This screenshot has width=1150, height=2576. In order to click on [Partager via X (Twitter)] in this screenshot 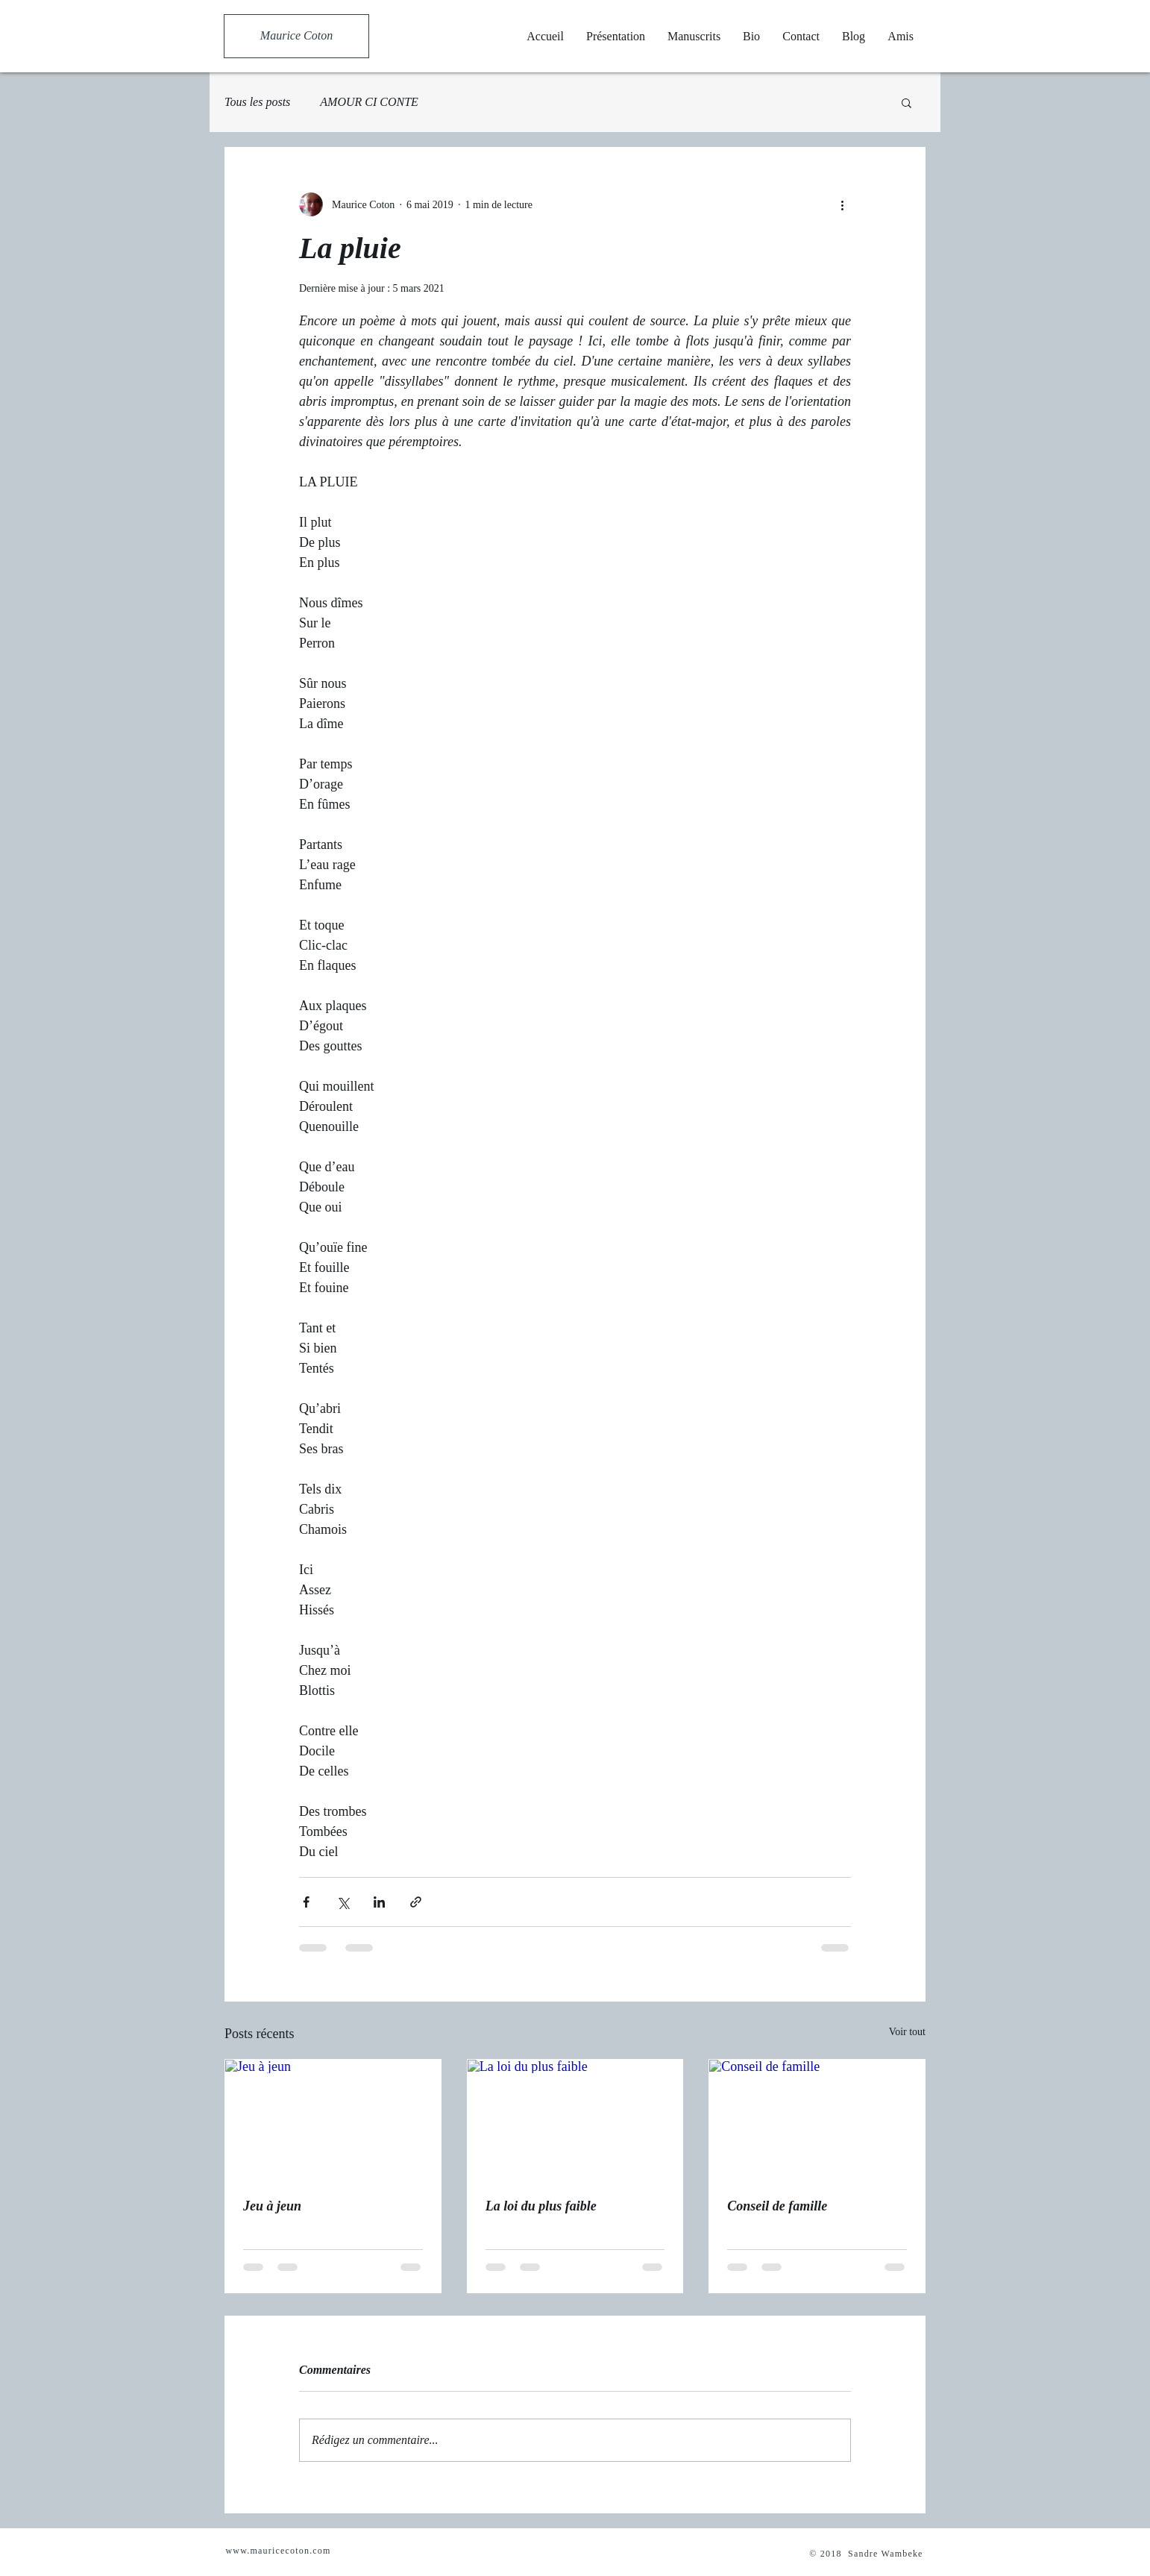, I will do `click(343, 1902)`.